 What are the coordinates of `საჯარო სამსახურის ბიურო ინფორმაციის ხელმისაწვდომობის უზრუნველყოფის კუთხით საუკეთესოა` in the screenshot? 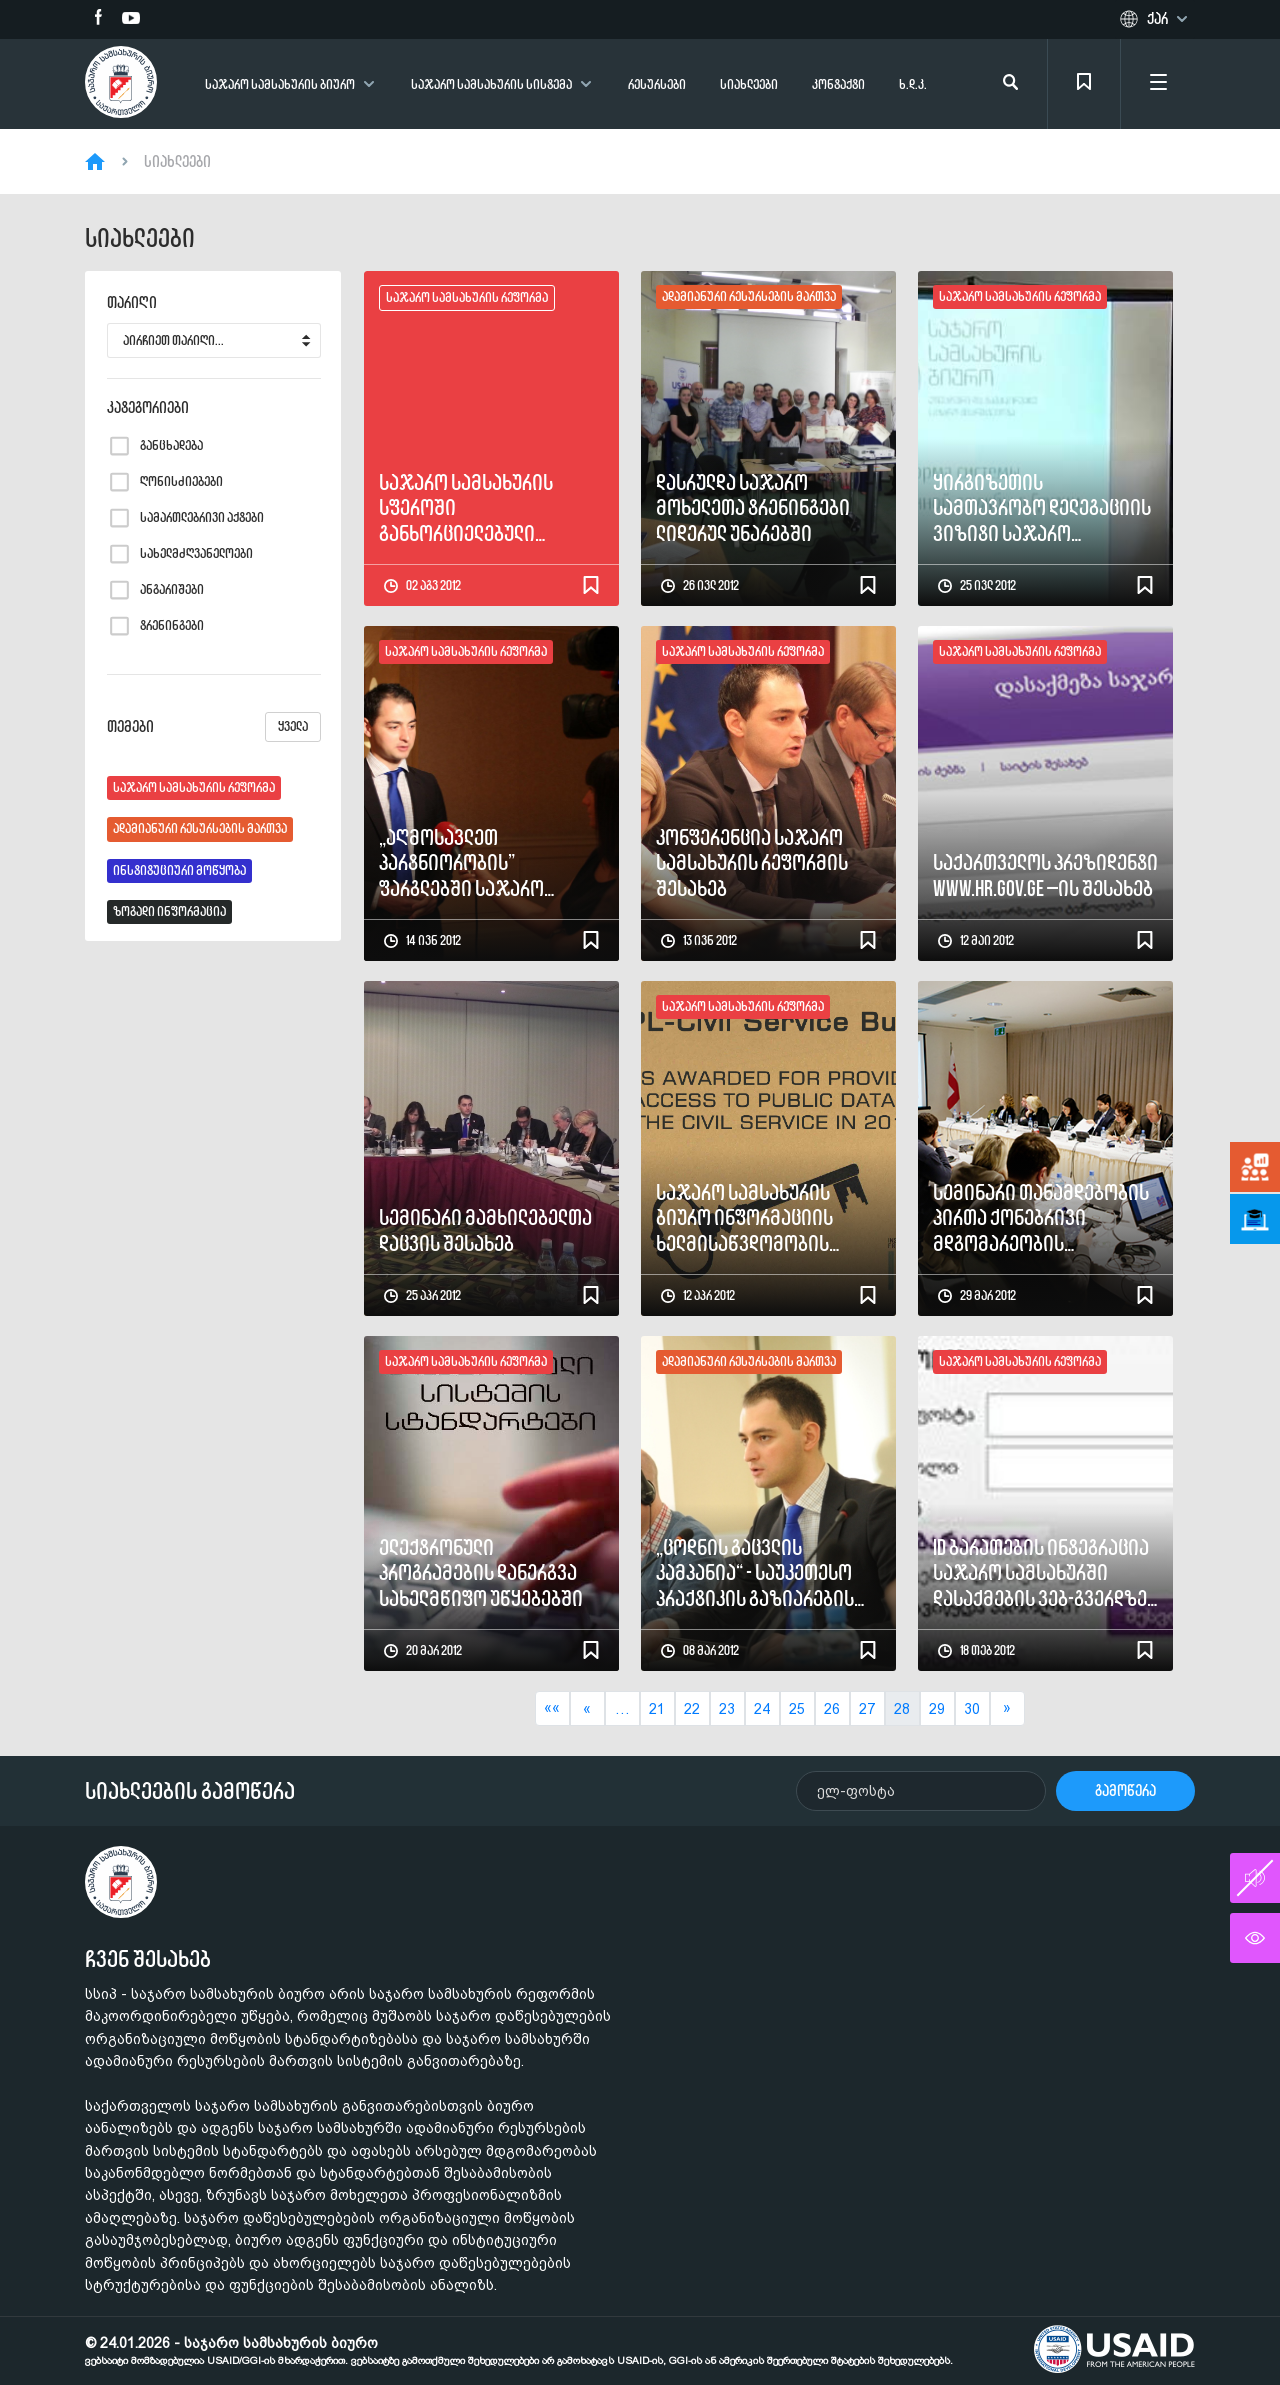 It's located at (761, 1218).